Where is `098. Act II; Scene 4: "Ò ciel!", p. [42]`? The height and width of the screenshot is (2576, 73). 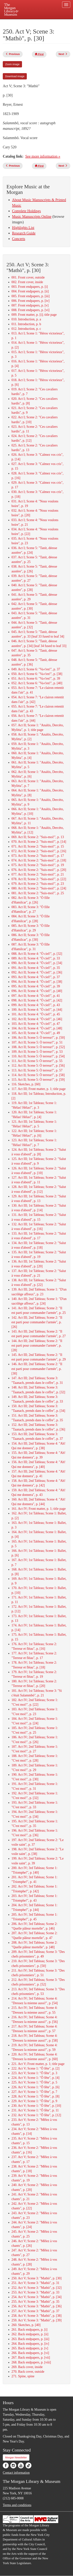 098. Act II; Scene 4: "Ò ciel!", p. [42] is located at coordinates (36, 1000).